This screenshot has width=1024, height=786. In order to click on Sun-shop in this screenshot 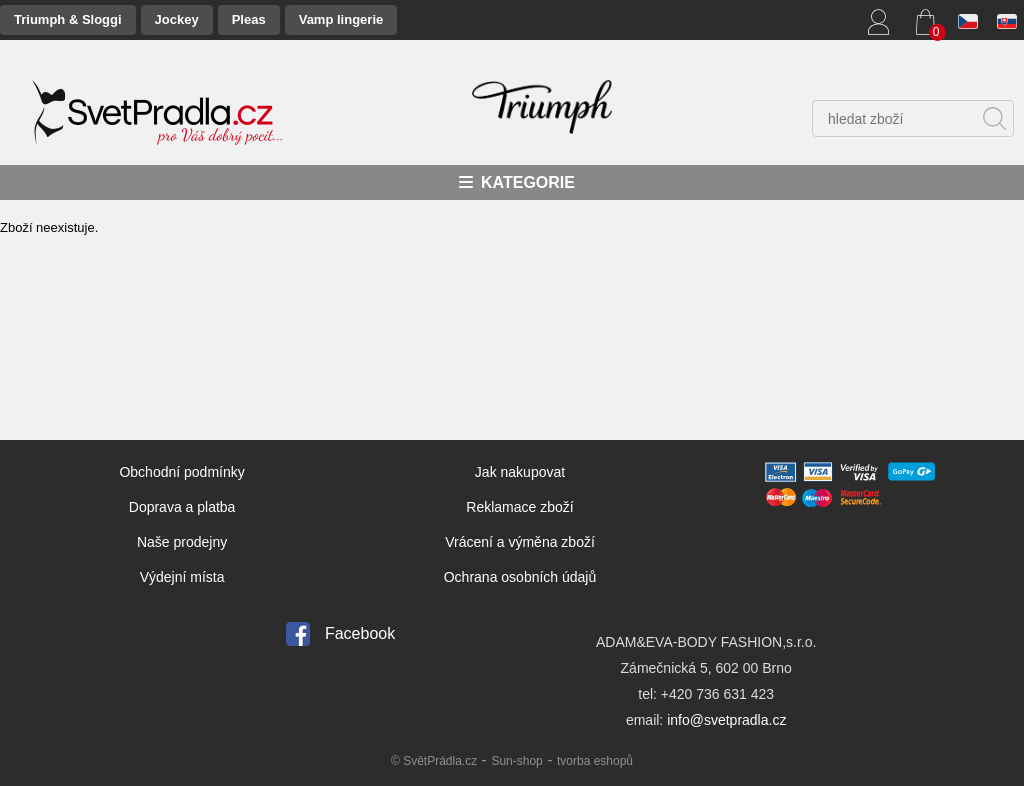, I will do `click(516, 761)`.